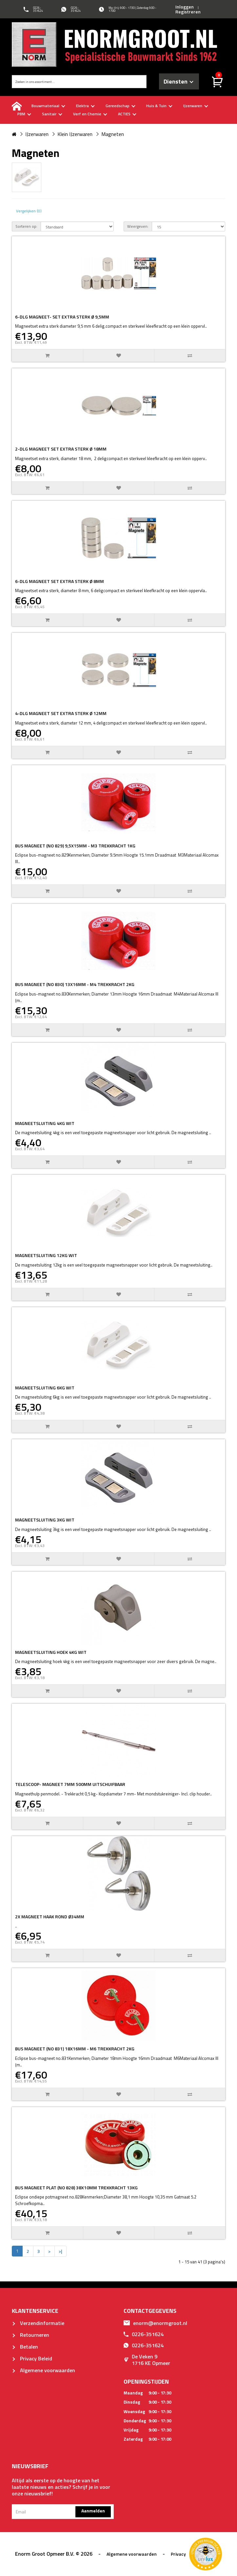 The width and height of the screenshot is (237, 2576). Describe the element at coordinates (60, 2251) in the screenshot. I see `>|` at that location.